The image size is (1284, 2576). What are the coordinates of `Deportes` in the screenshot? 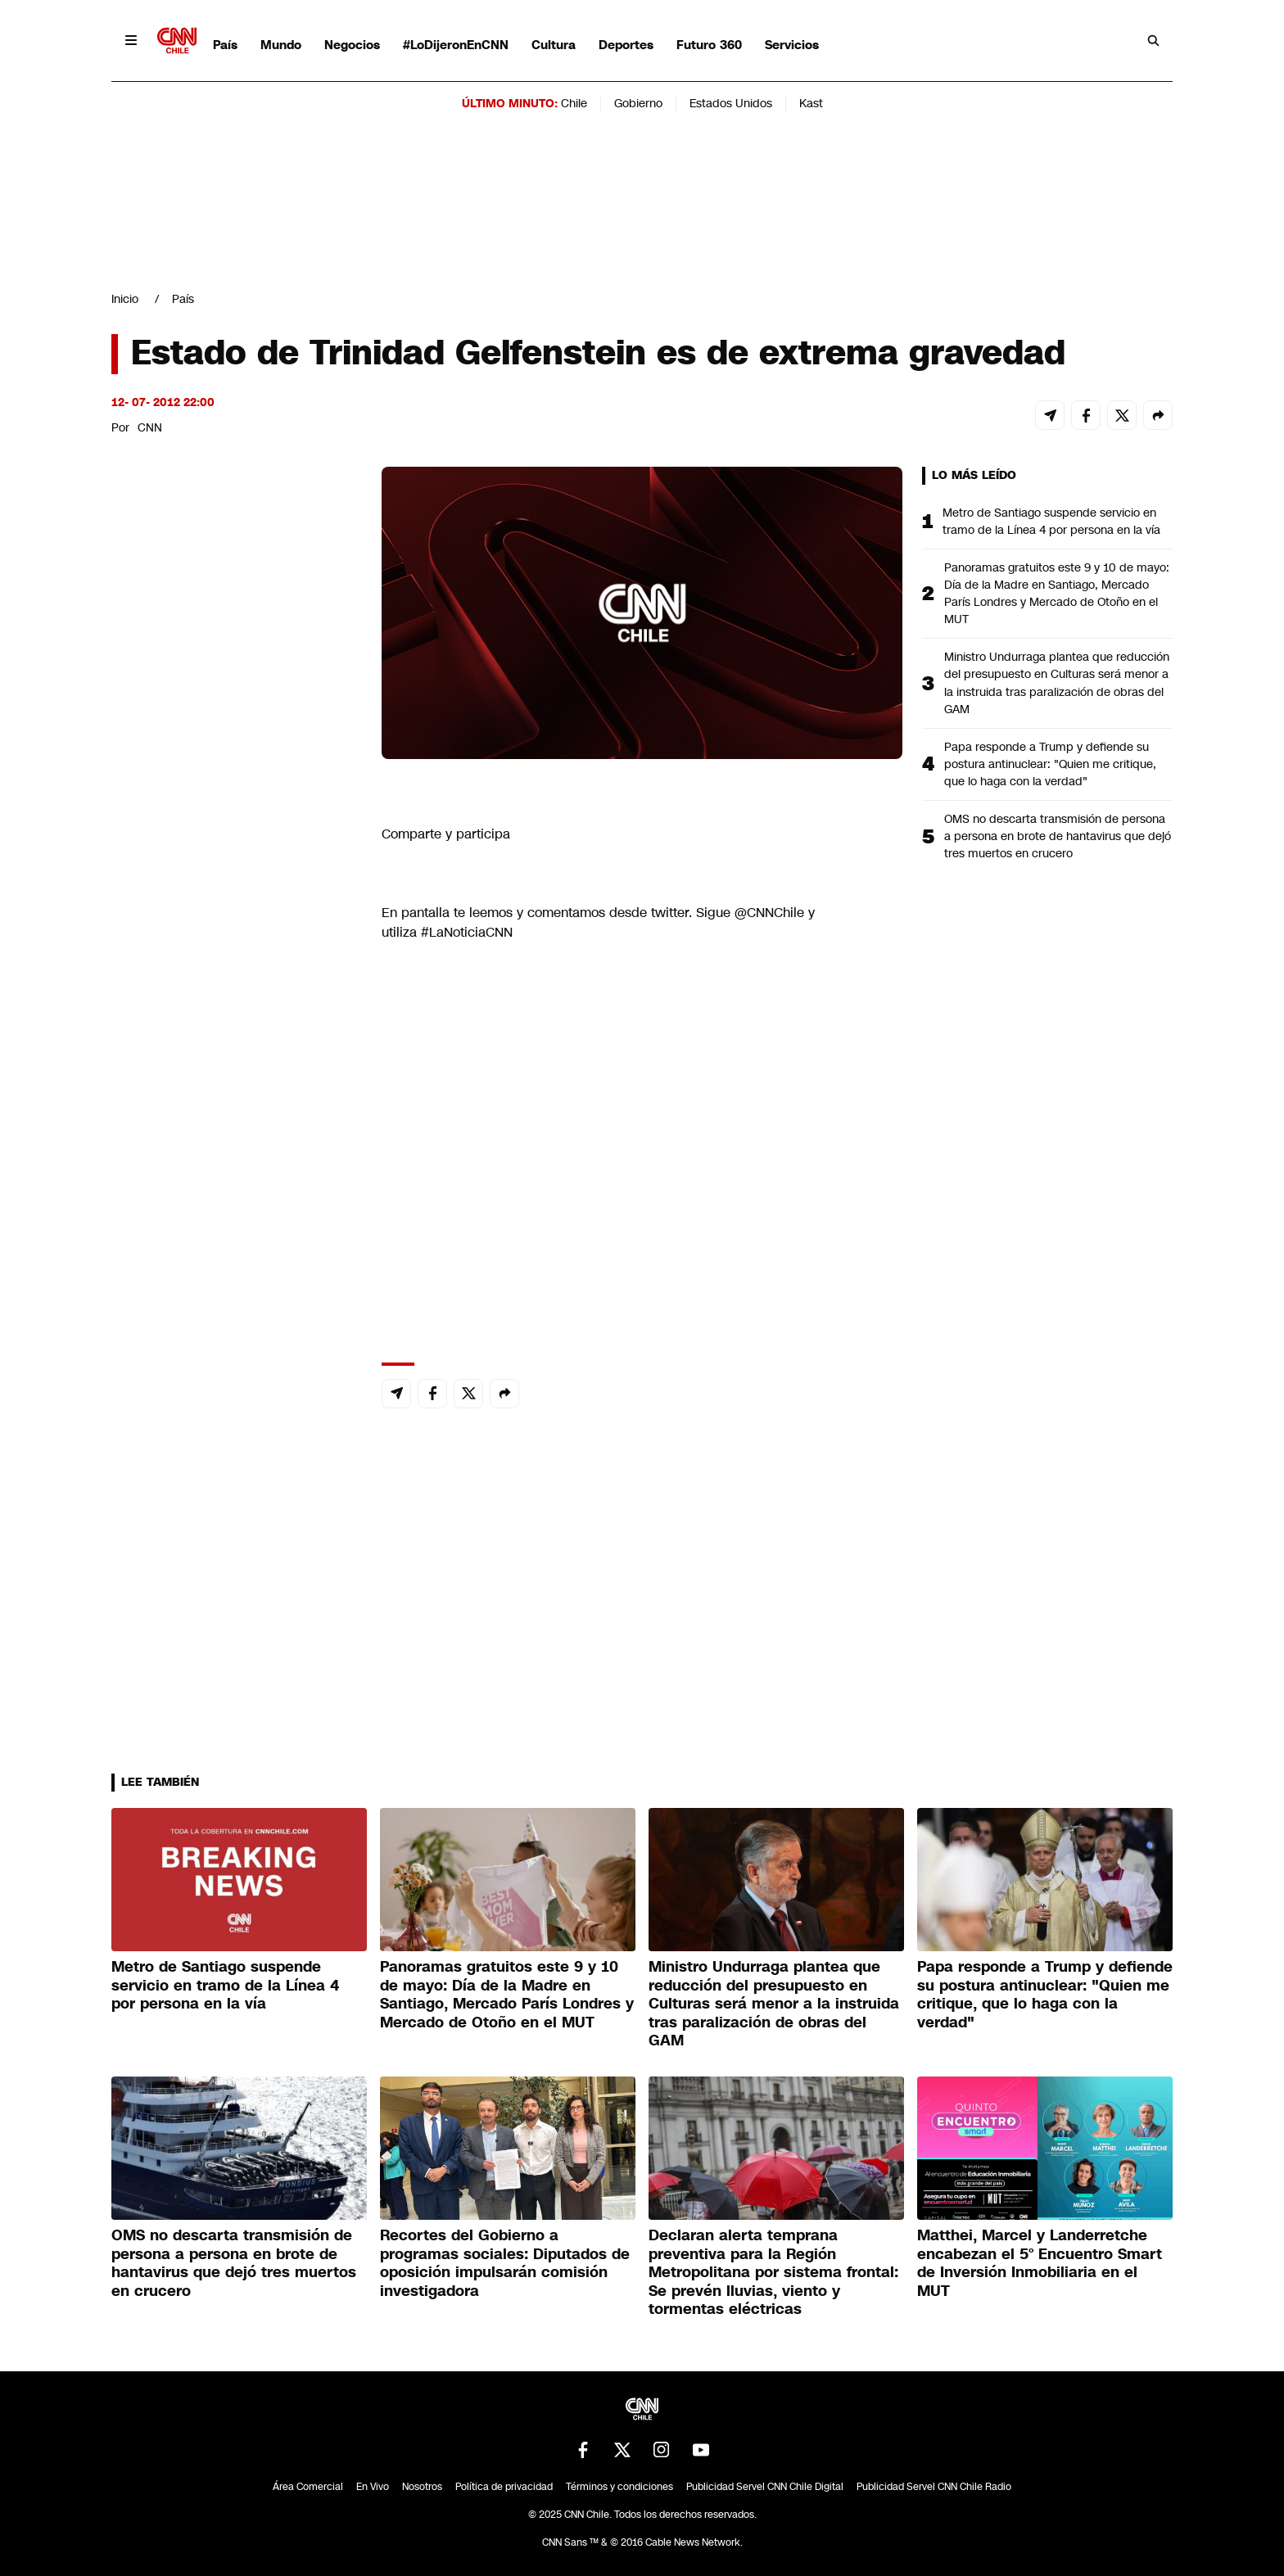 It's located at (626, 44).